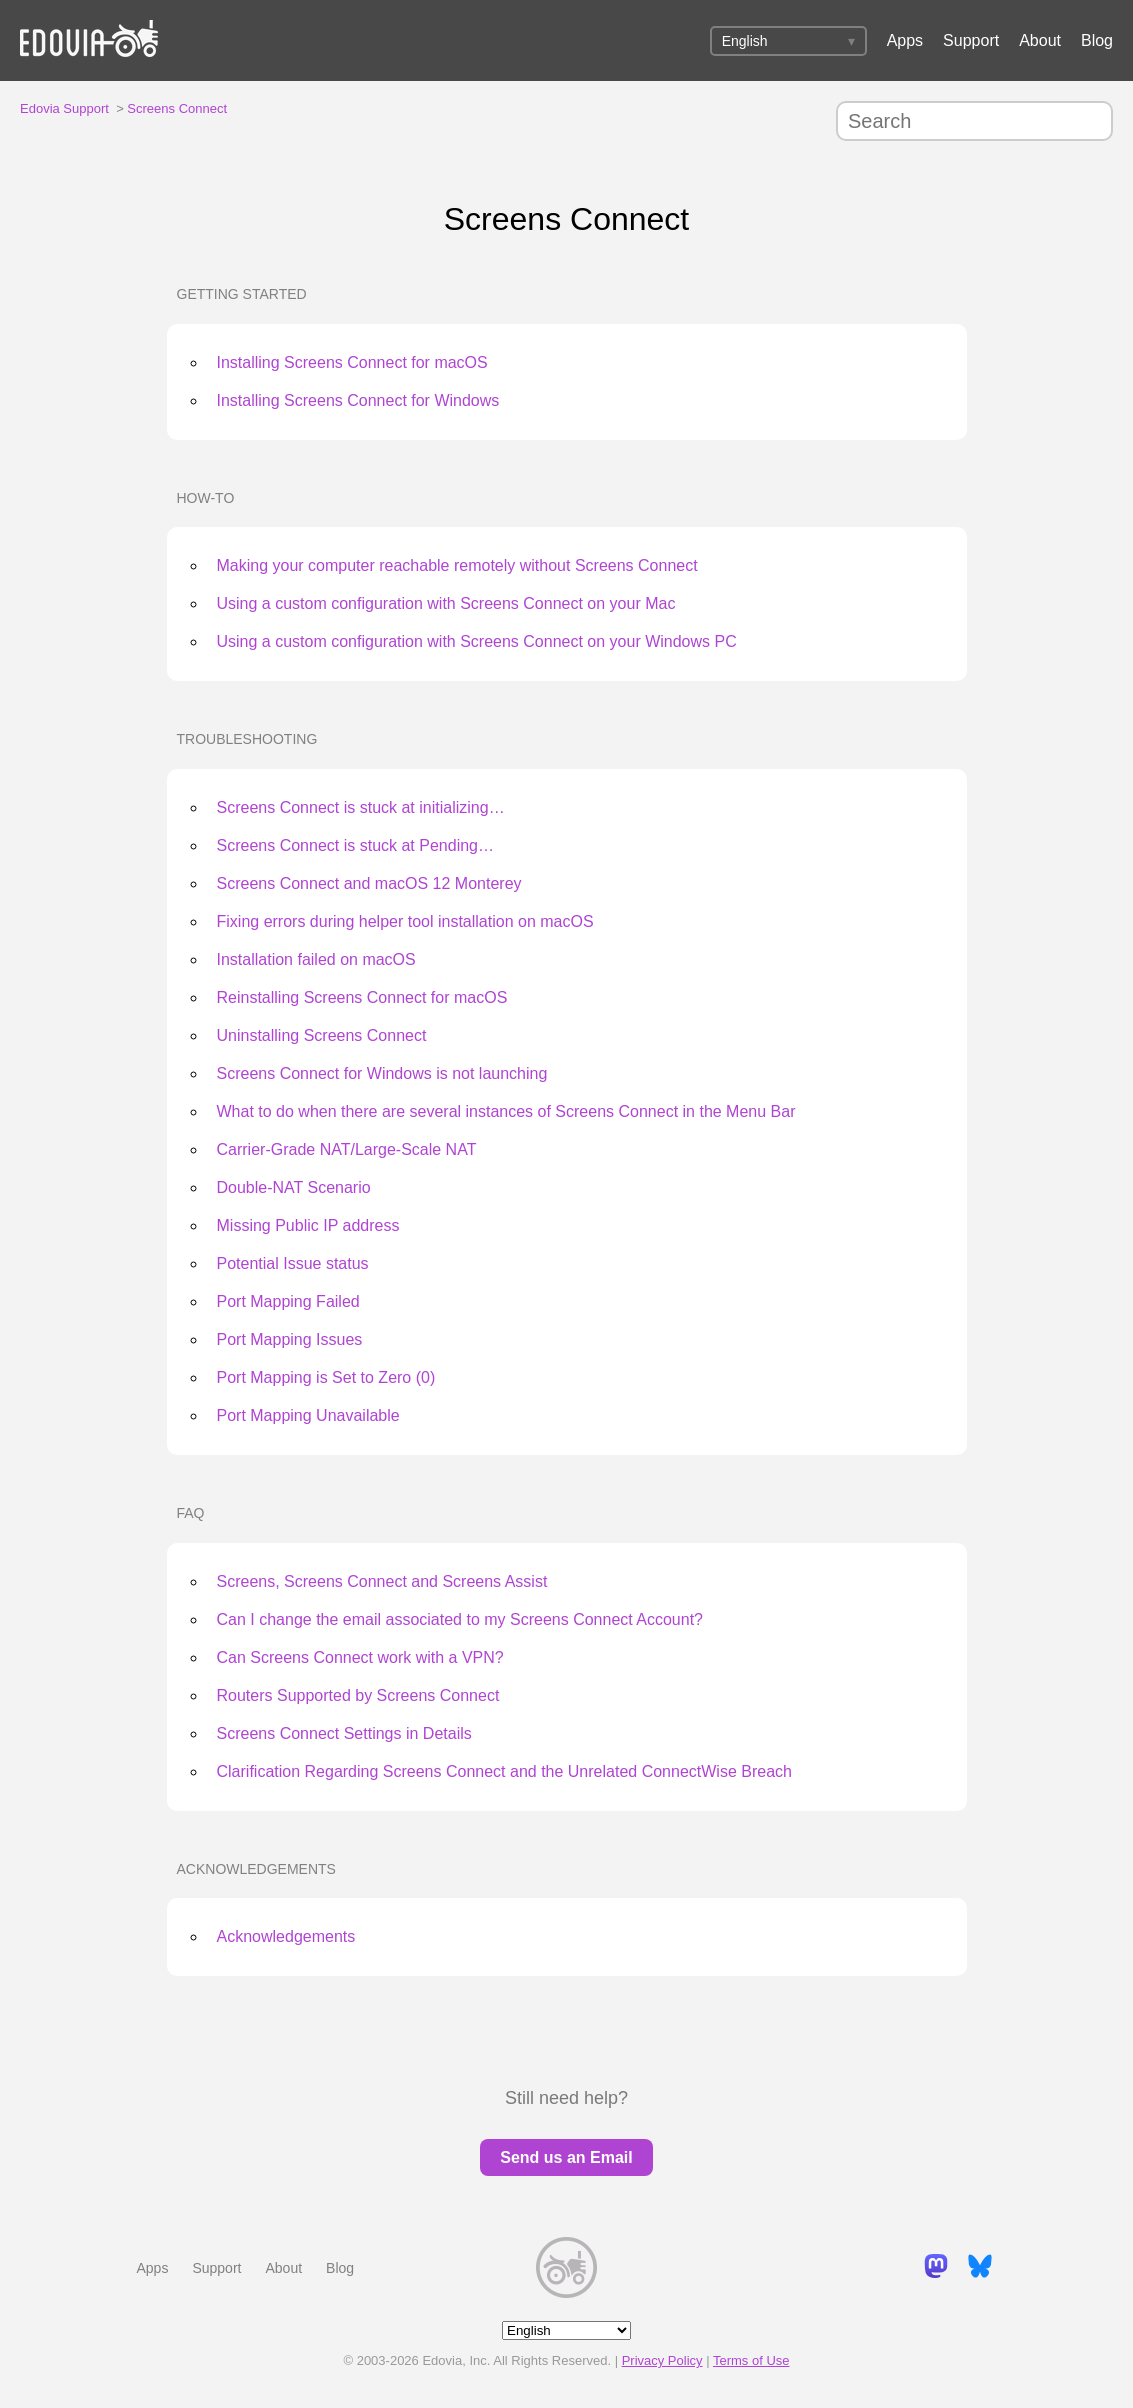 This screenshot has width=1133, height=2408. Describe the element at coordinates (347, 1149) in the screenshot. I see `Carrier-Grade NAT/Large-Scale NAT` at that location.